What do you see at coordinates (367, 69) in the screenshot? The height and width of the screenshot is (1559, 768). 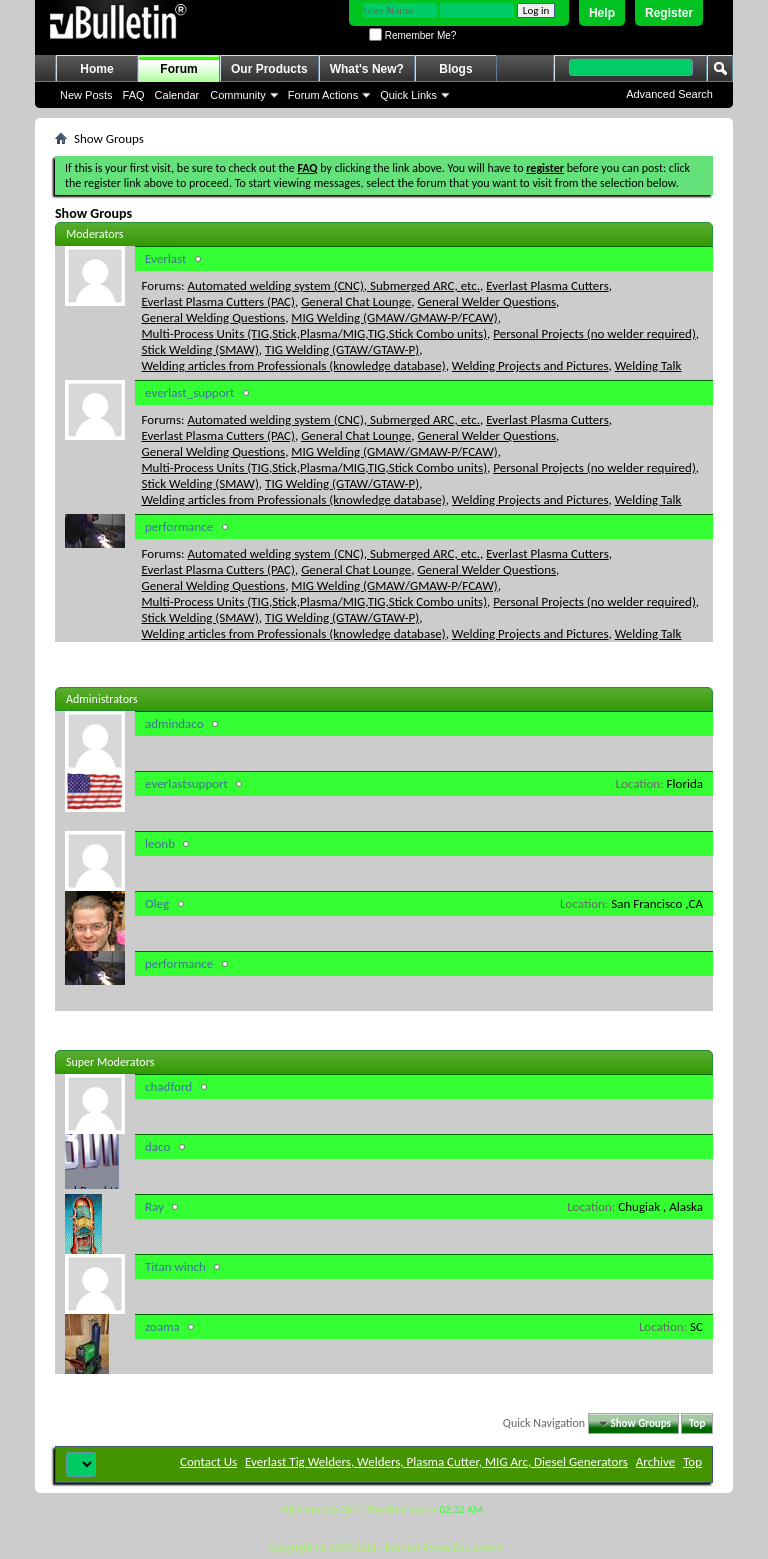 I see `What's New?` at bounding box center [367, 69].